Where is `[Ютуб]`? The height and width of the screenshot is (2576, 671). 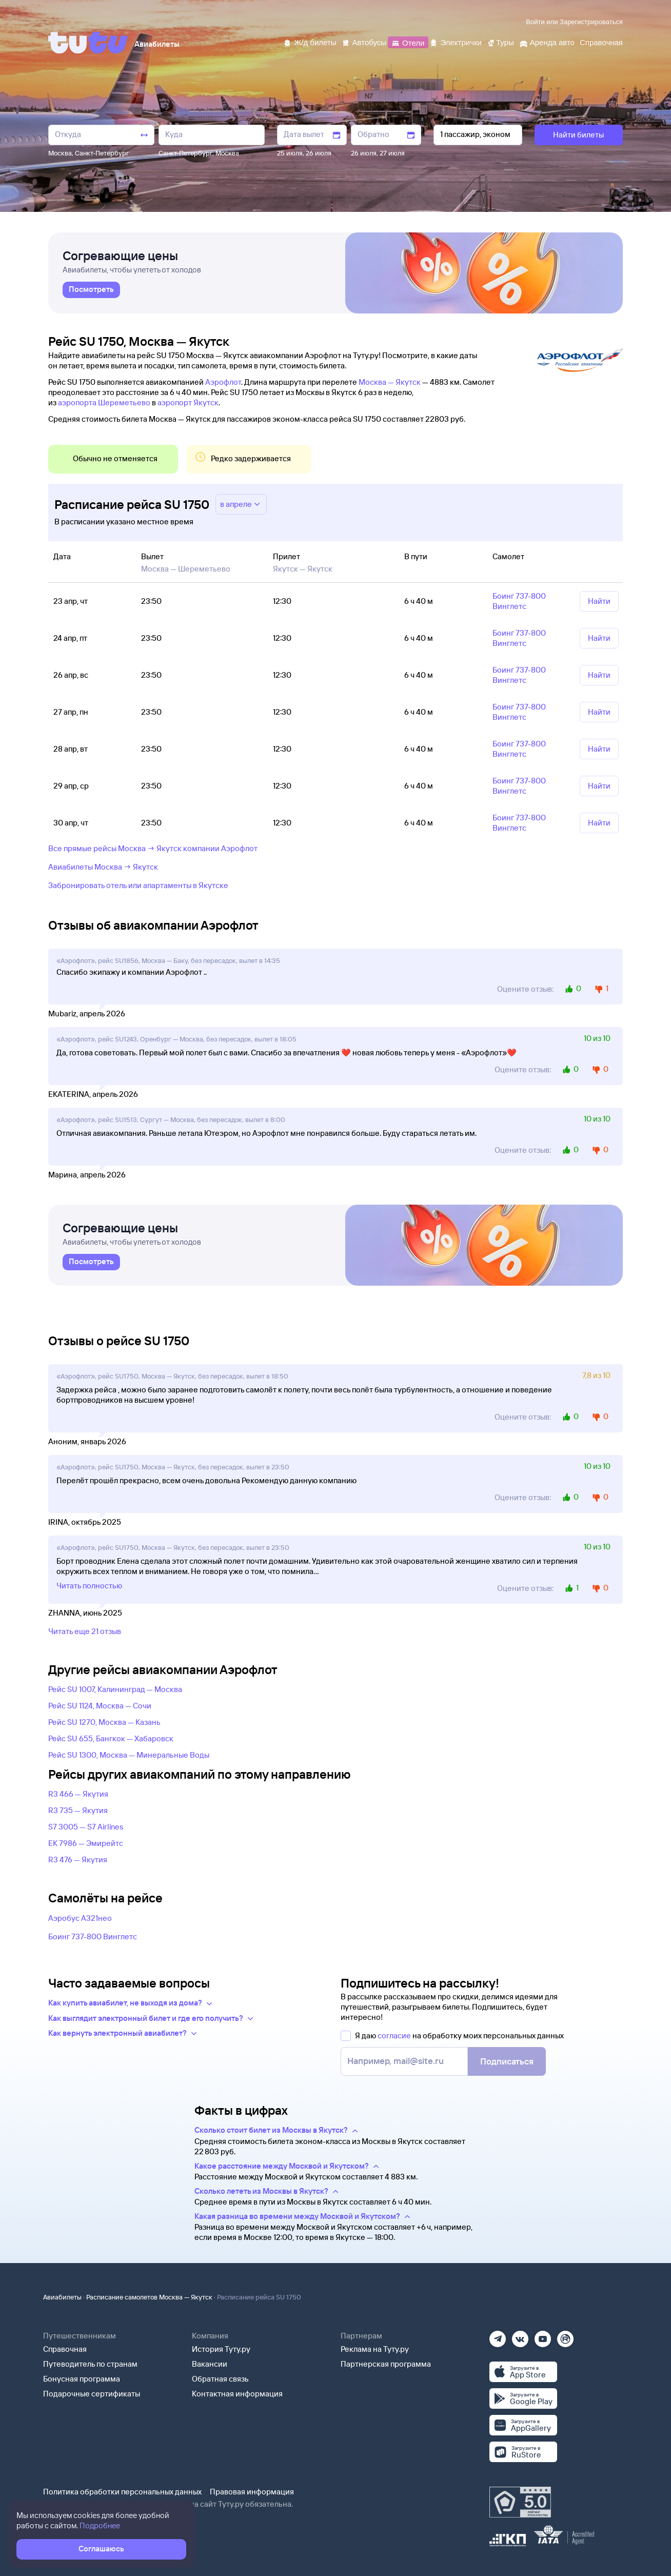 [Ютуб] is located at coordinates (543, 2336).